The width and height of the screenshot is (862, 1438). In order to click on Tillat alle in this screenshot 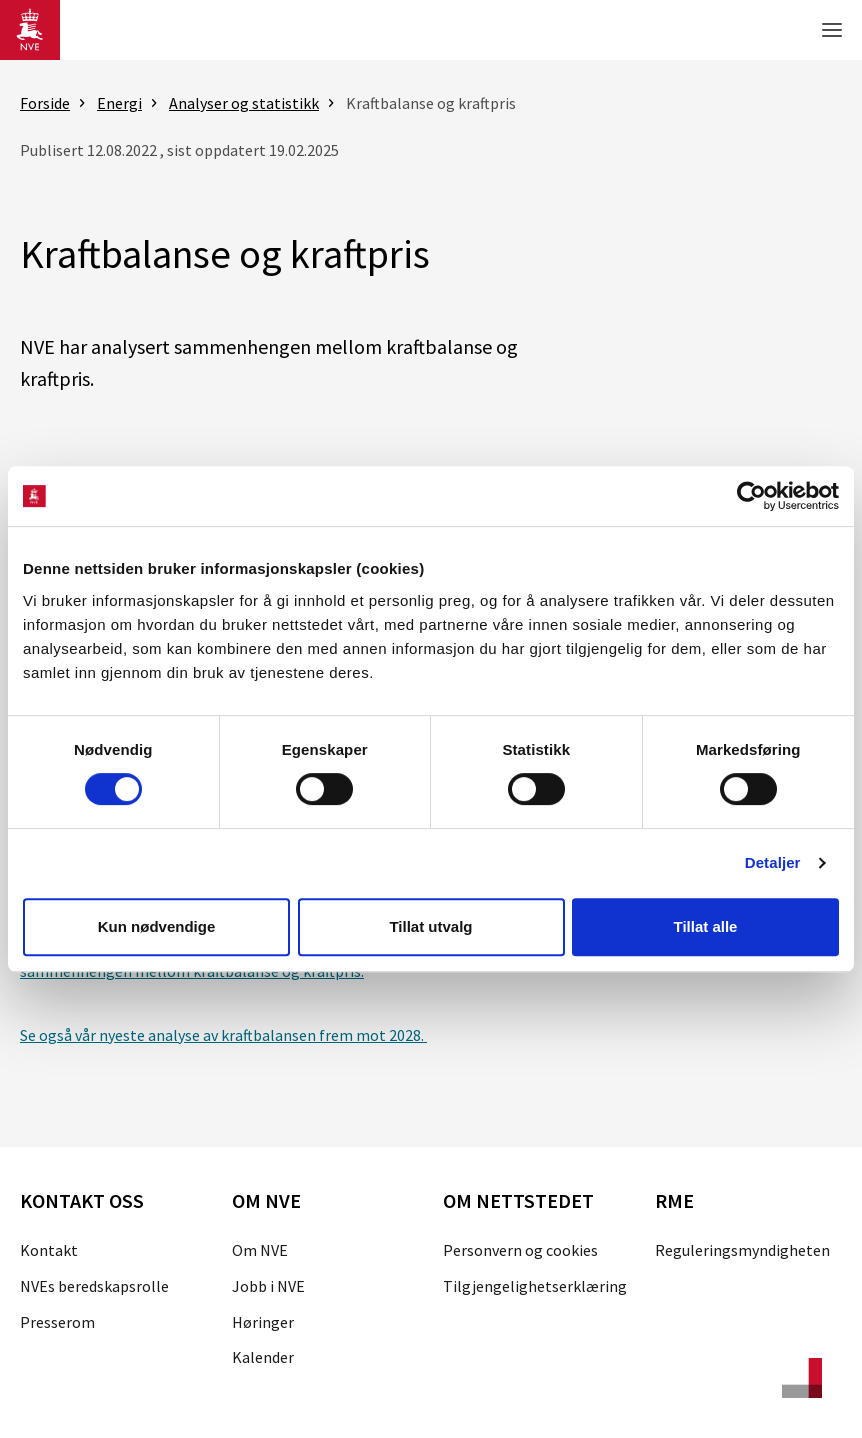, I will do `click(706, 926)`.